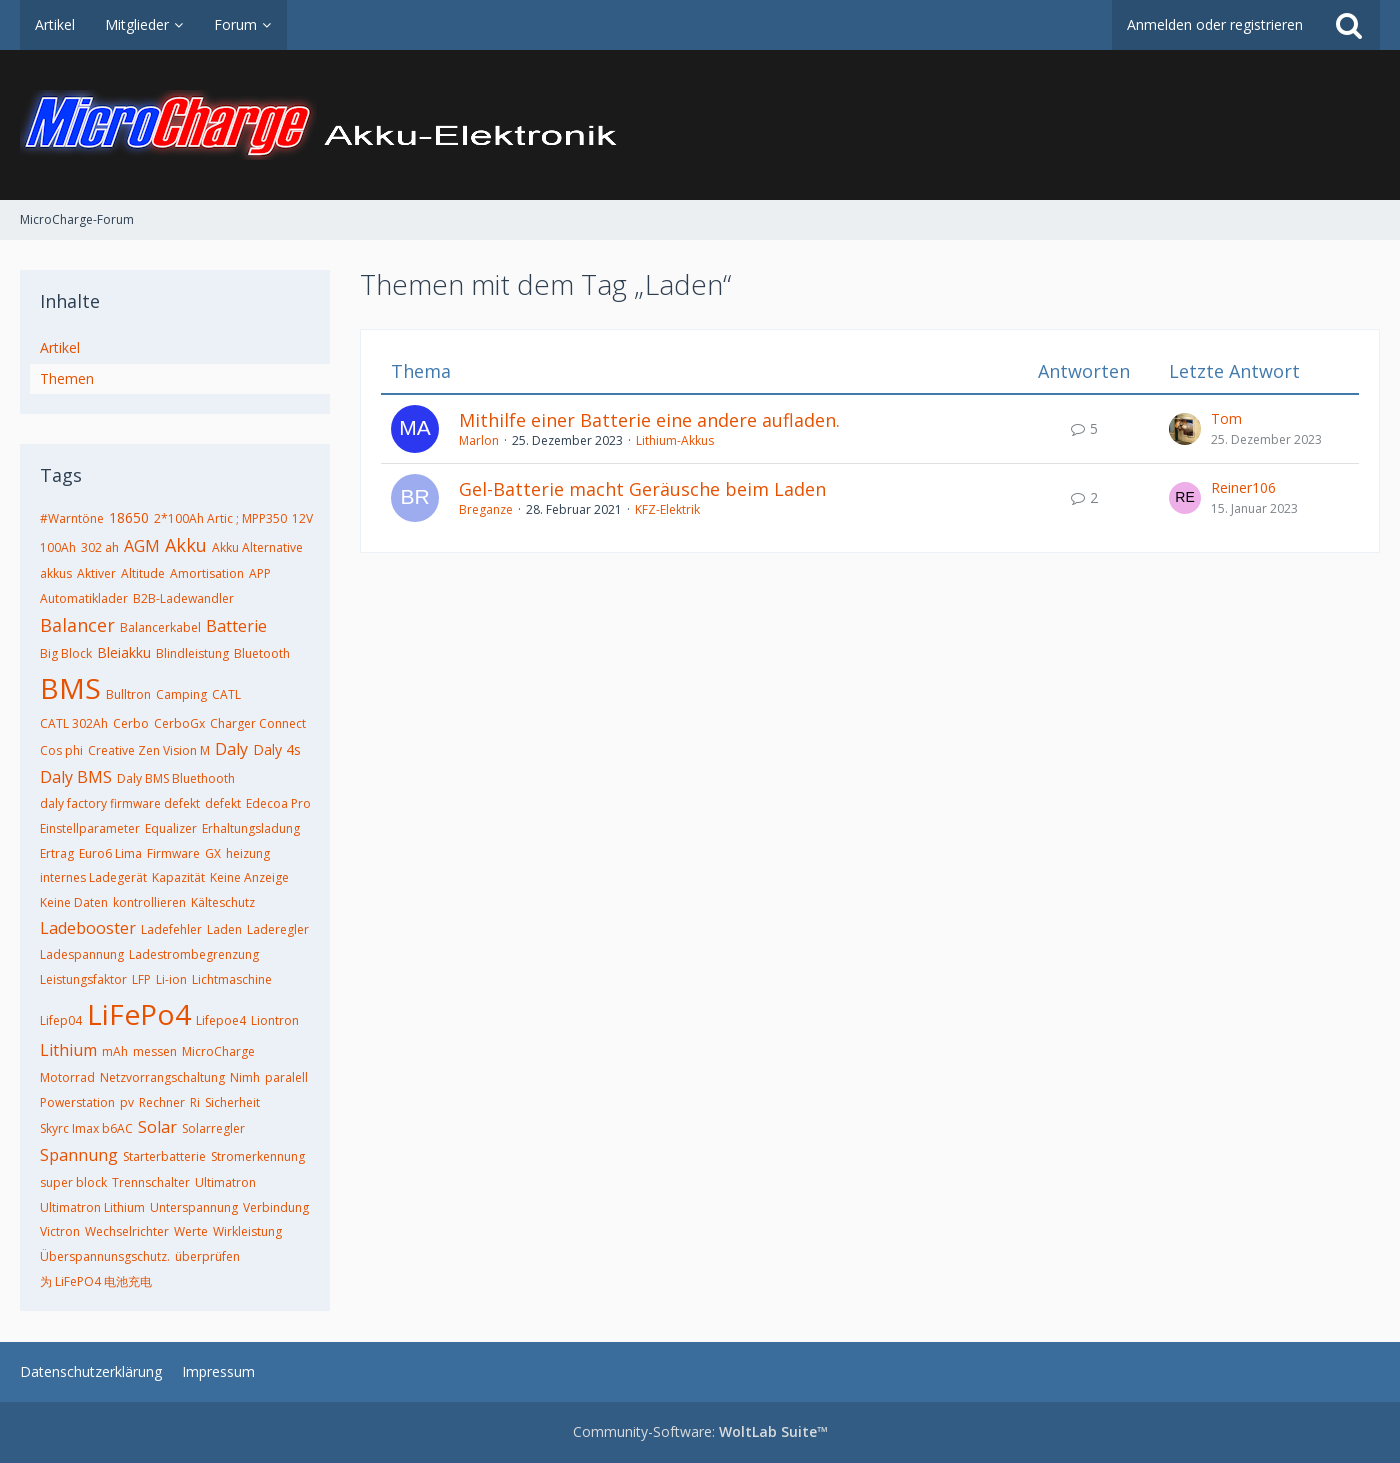 This screenshot has width=1400, height=1463. I want to click on Motorrad, so click(67, 1077).